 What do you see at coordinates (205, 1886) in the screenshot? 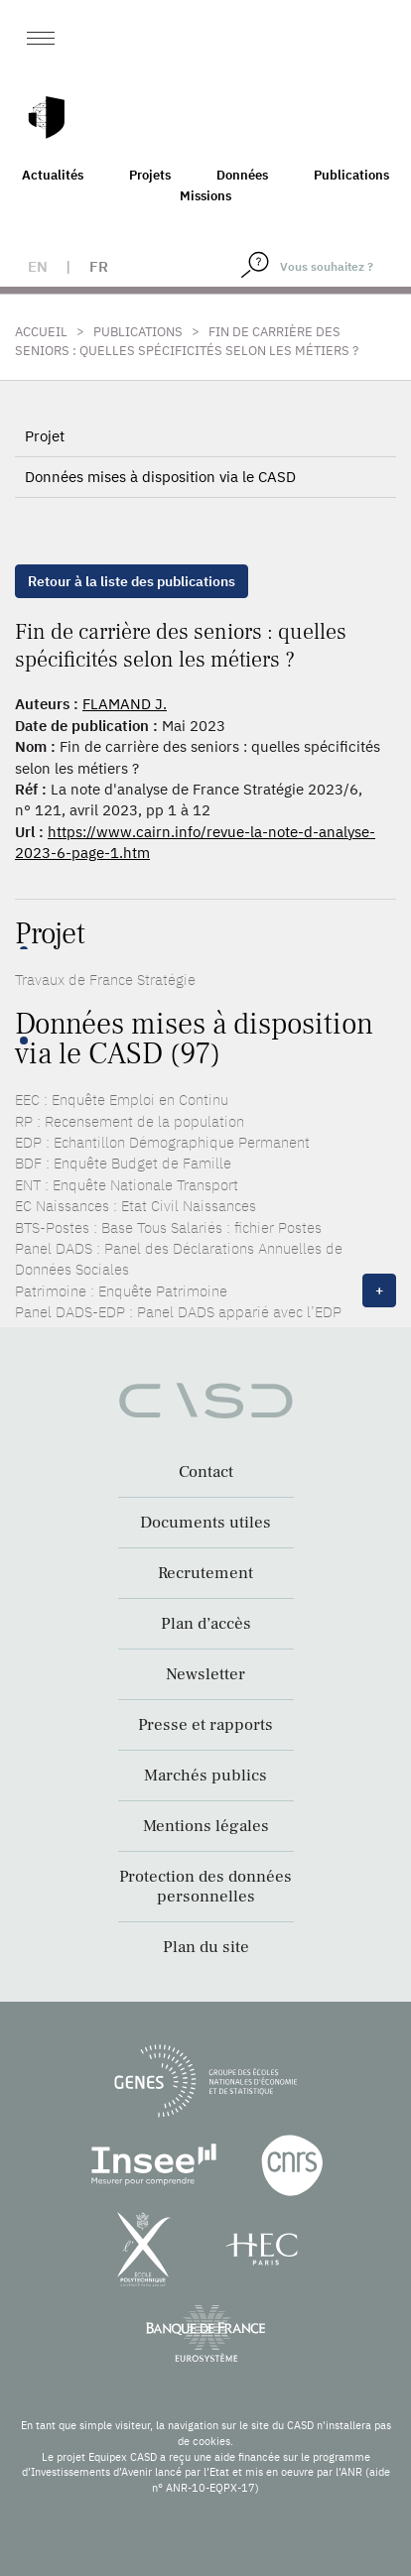
I see `Protection des données personnelles` at bounding box center [205, 1886].